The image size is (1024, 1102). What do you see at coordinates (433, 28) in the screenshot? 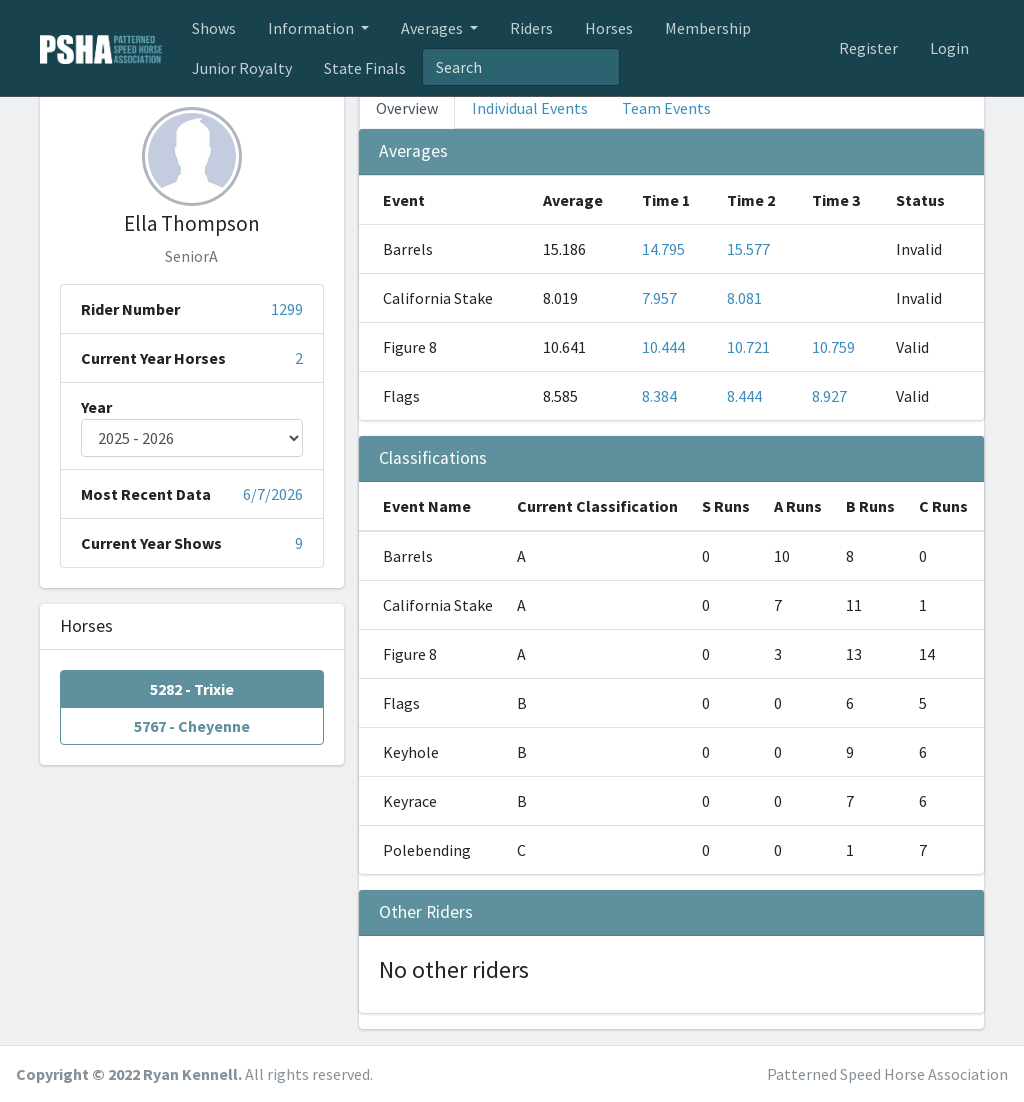
I see `Averages` at bounding box center [433, 28].